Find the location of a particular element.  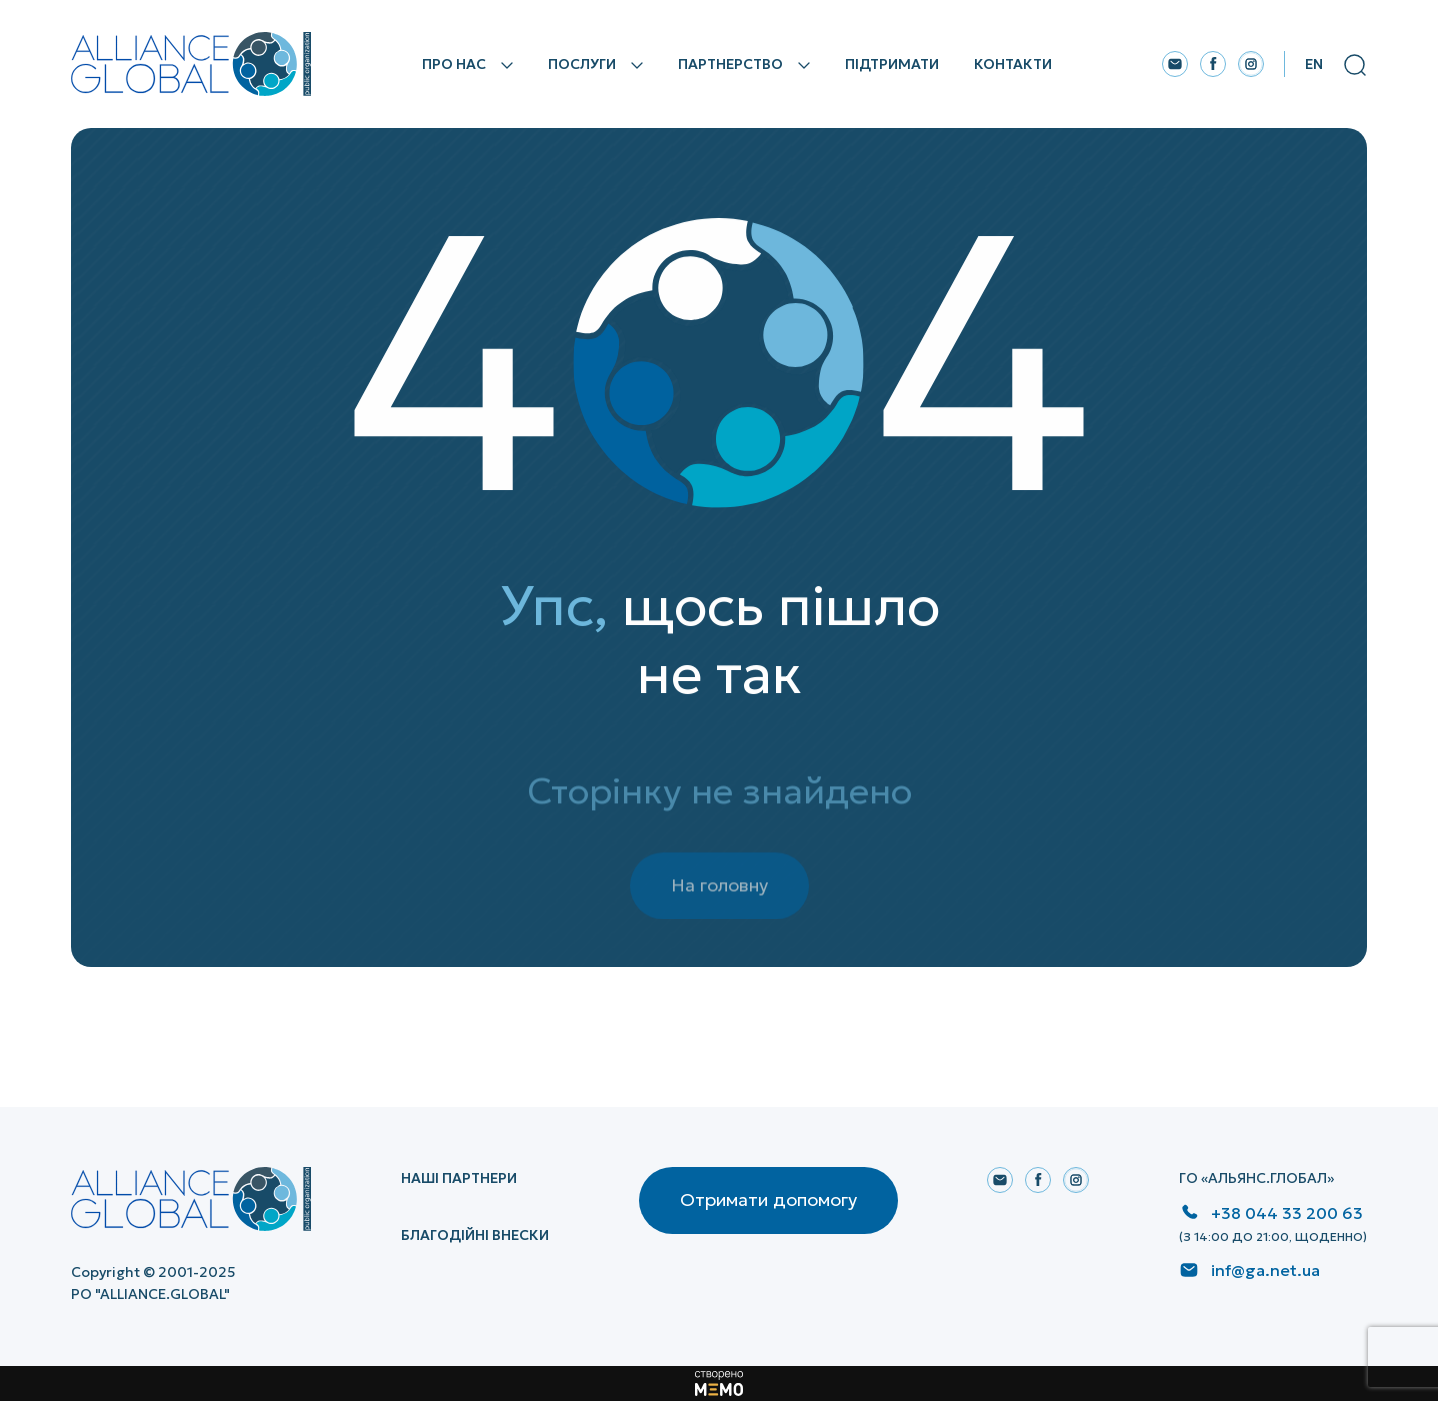

+38 044 33 200 63 is located at coordinates (1287, 1213).